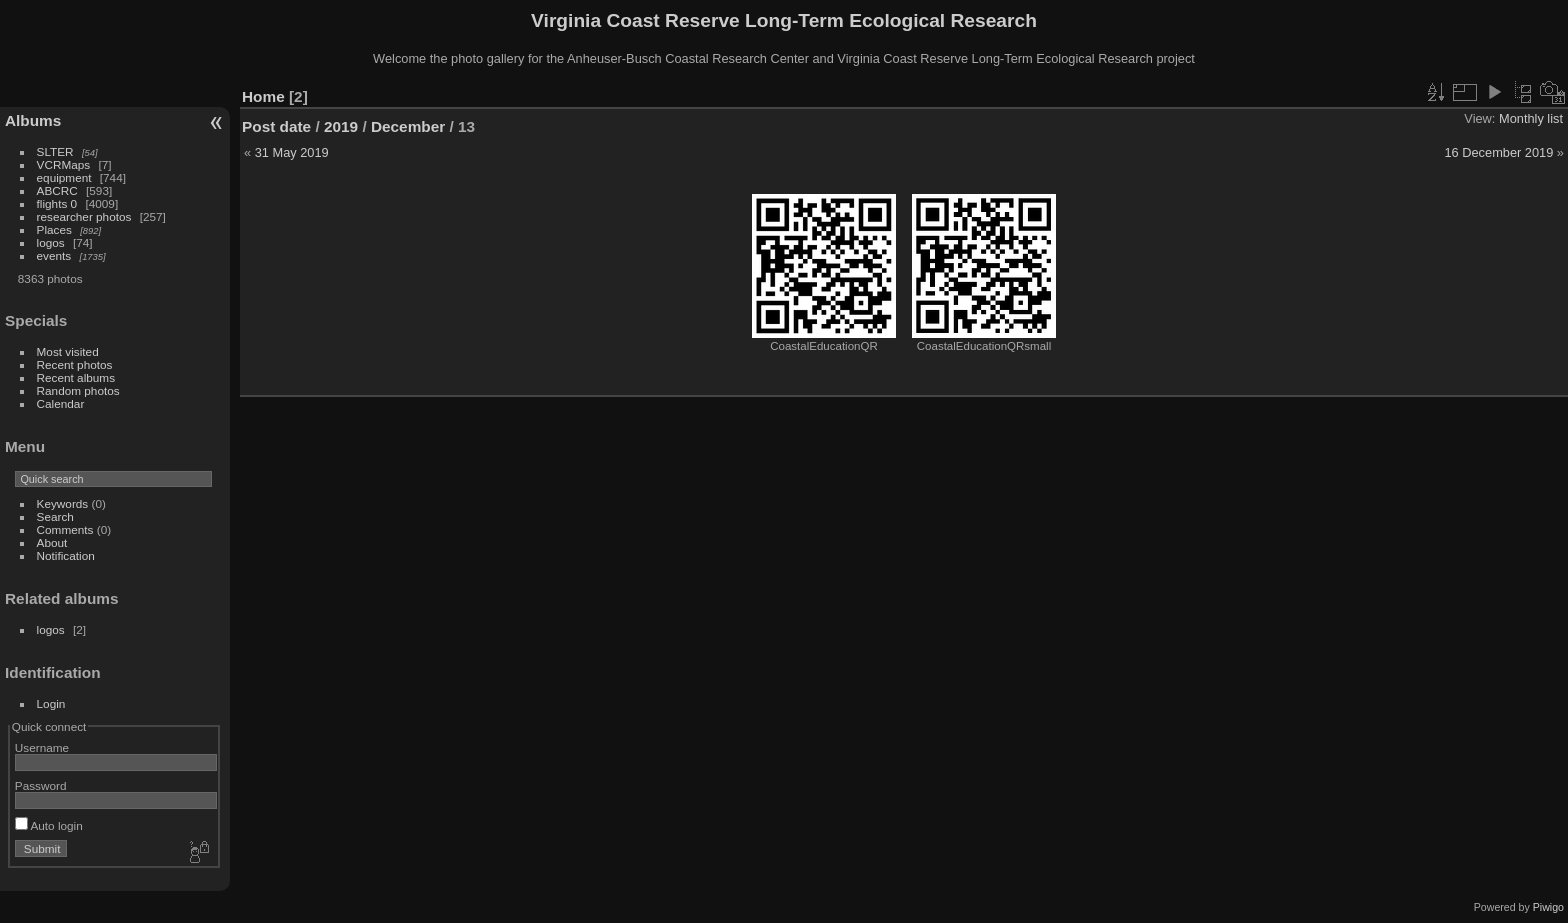 Image resolution: width=1568 pixels, height=923 pixels. Describe the element at coordinates (263, 96) in the screenshot. I see `Home` at that location.